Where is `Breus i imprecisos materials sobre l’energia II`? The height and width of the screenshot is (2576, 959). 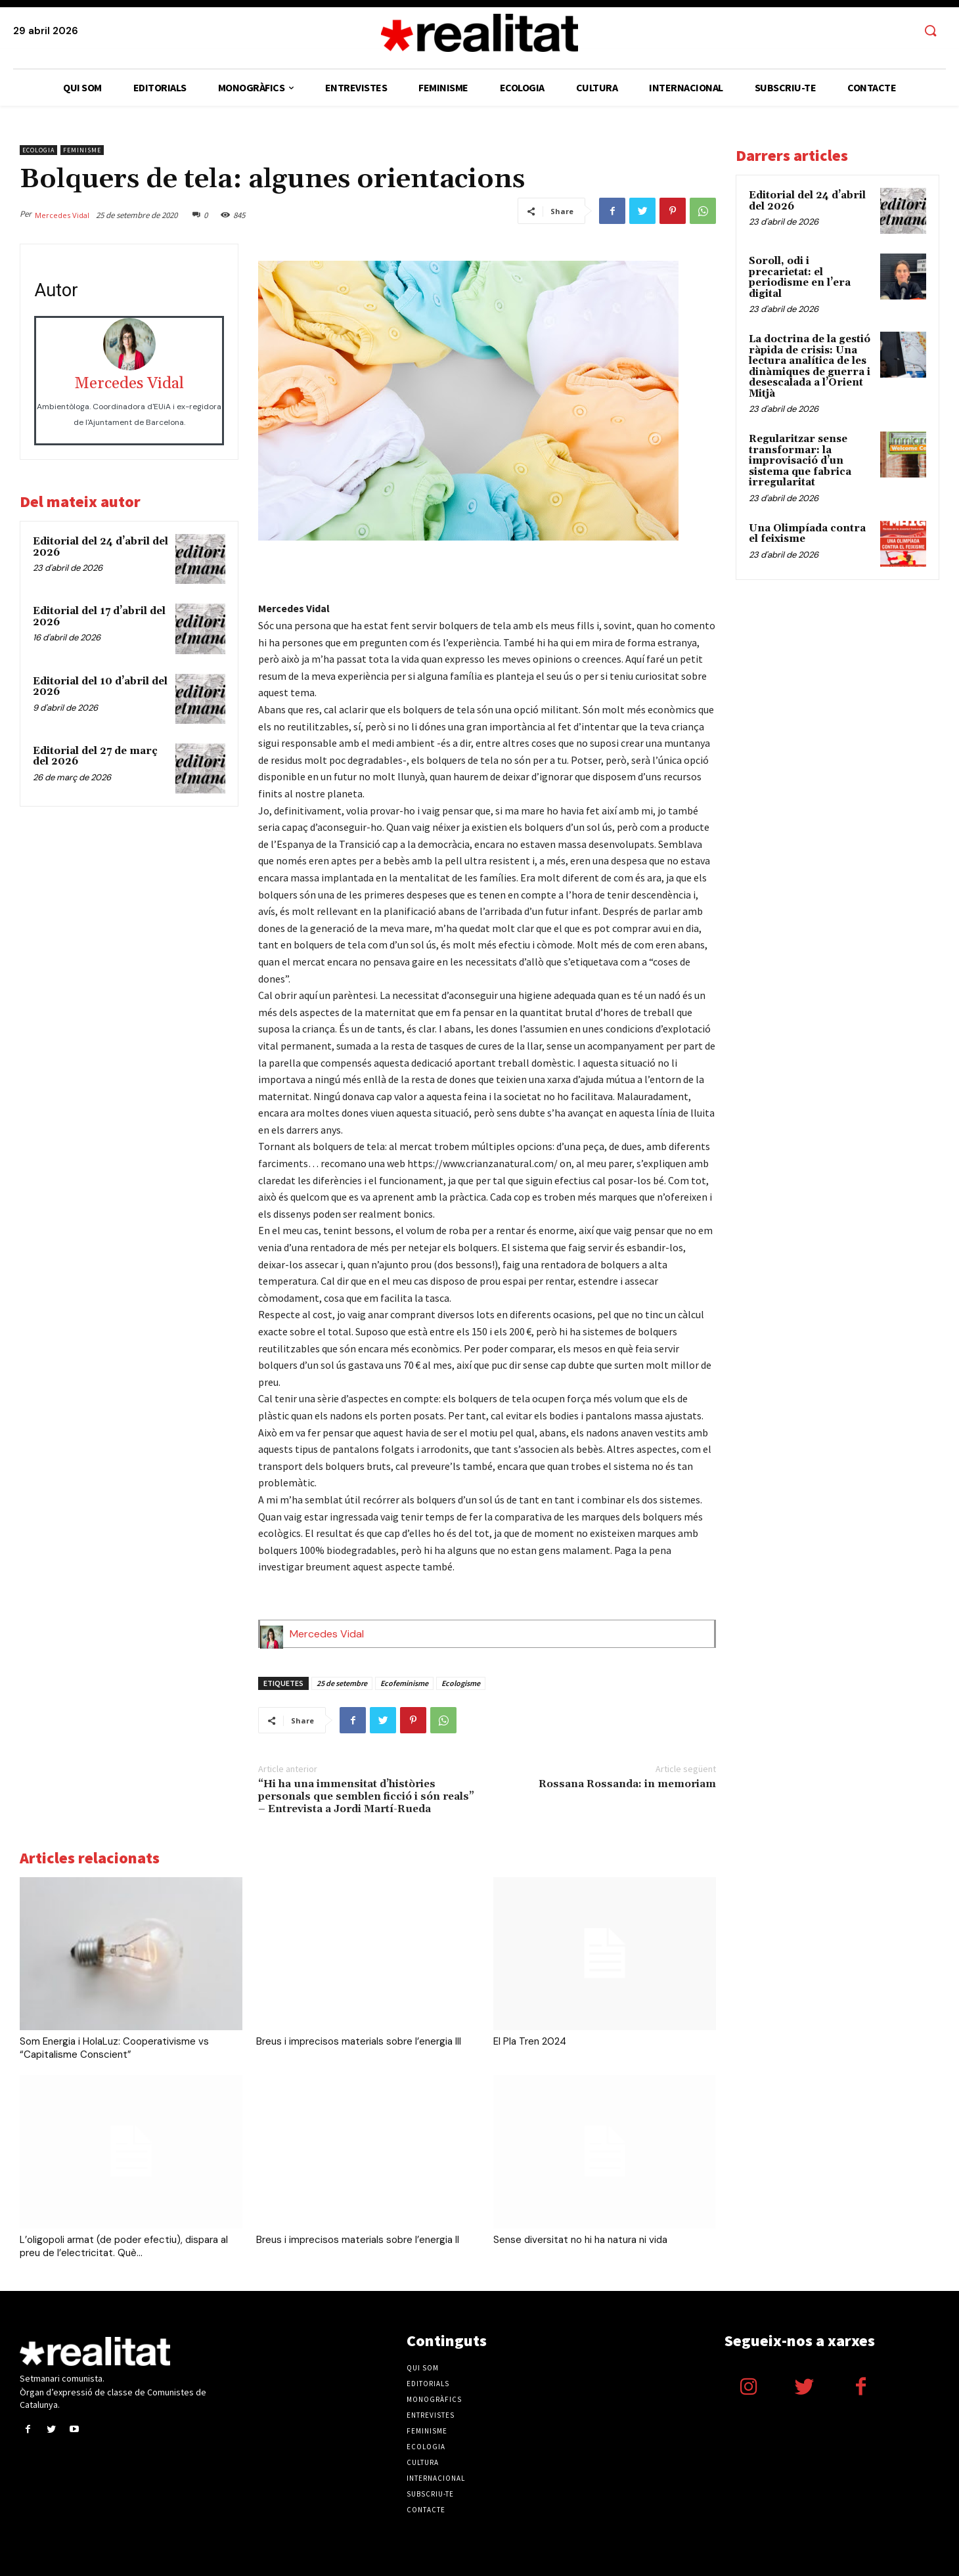
Breus i imprecisos materials sobre l’energia II is located at coordinates (357, 2239).